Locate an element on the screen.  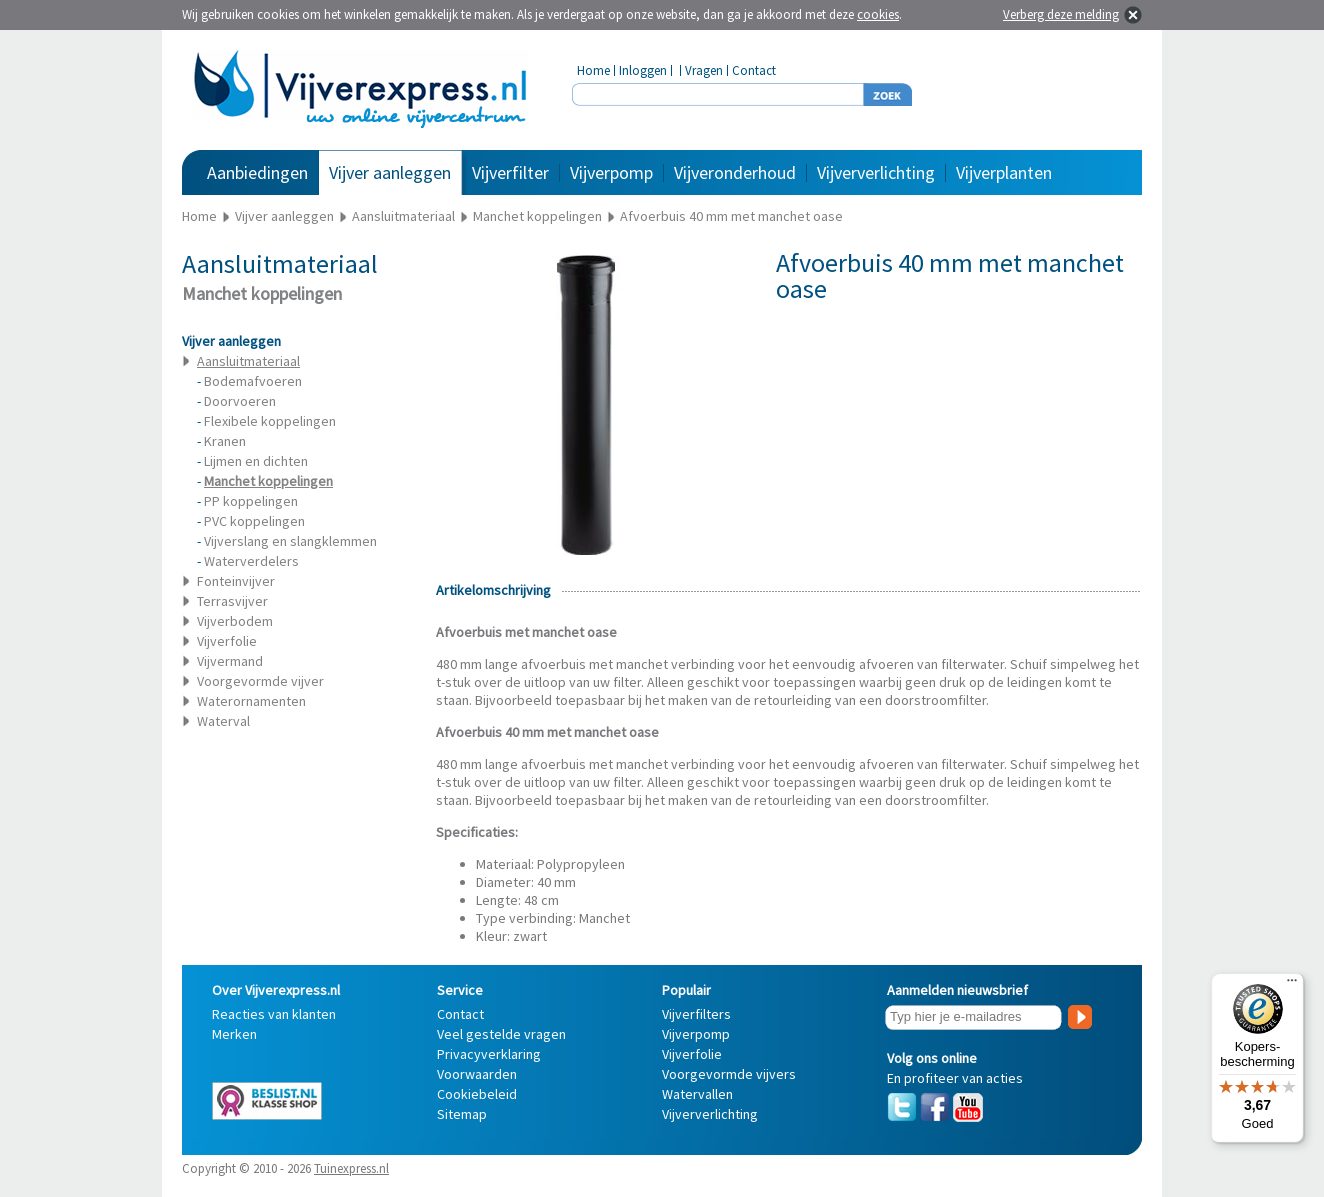
Sitemap is located at coordinates (462, 1114).